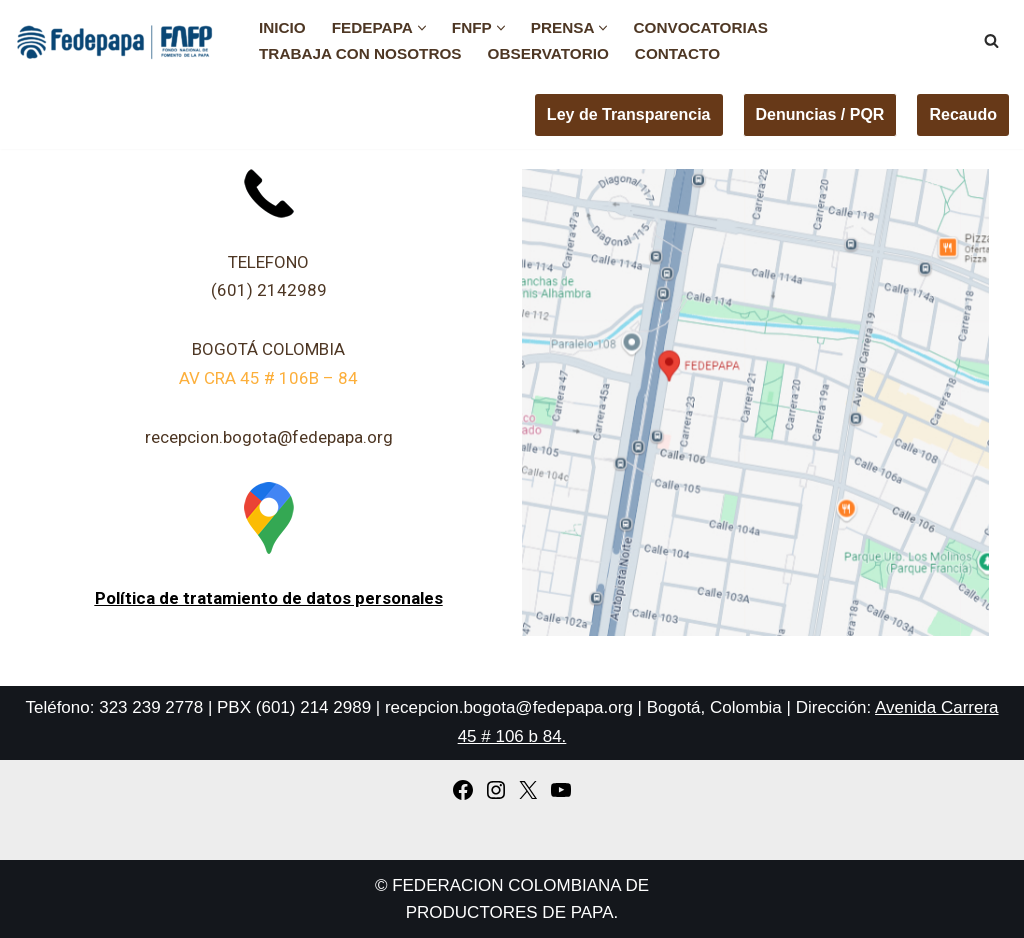  What do you see at coordinates (268, 378) in the screenshot?
I see `AV CRA 45 # 106B – 84` at bounding box center [268, 378].